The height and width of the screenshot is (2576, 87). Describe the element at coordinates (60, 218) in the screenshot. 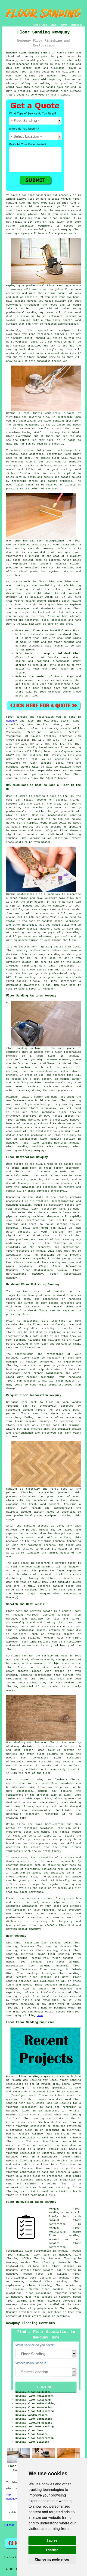

I see `floor sanding` at that location.